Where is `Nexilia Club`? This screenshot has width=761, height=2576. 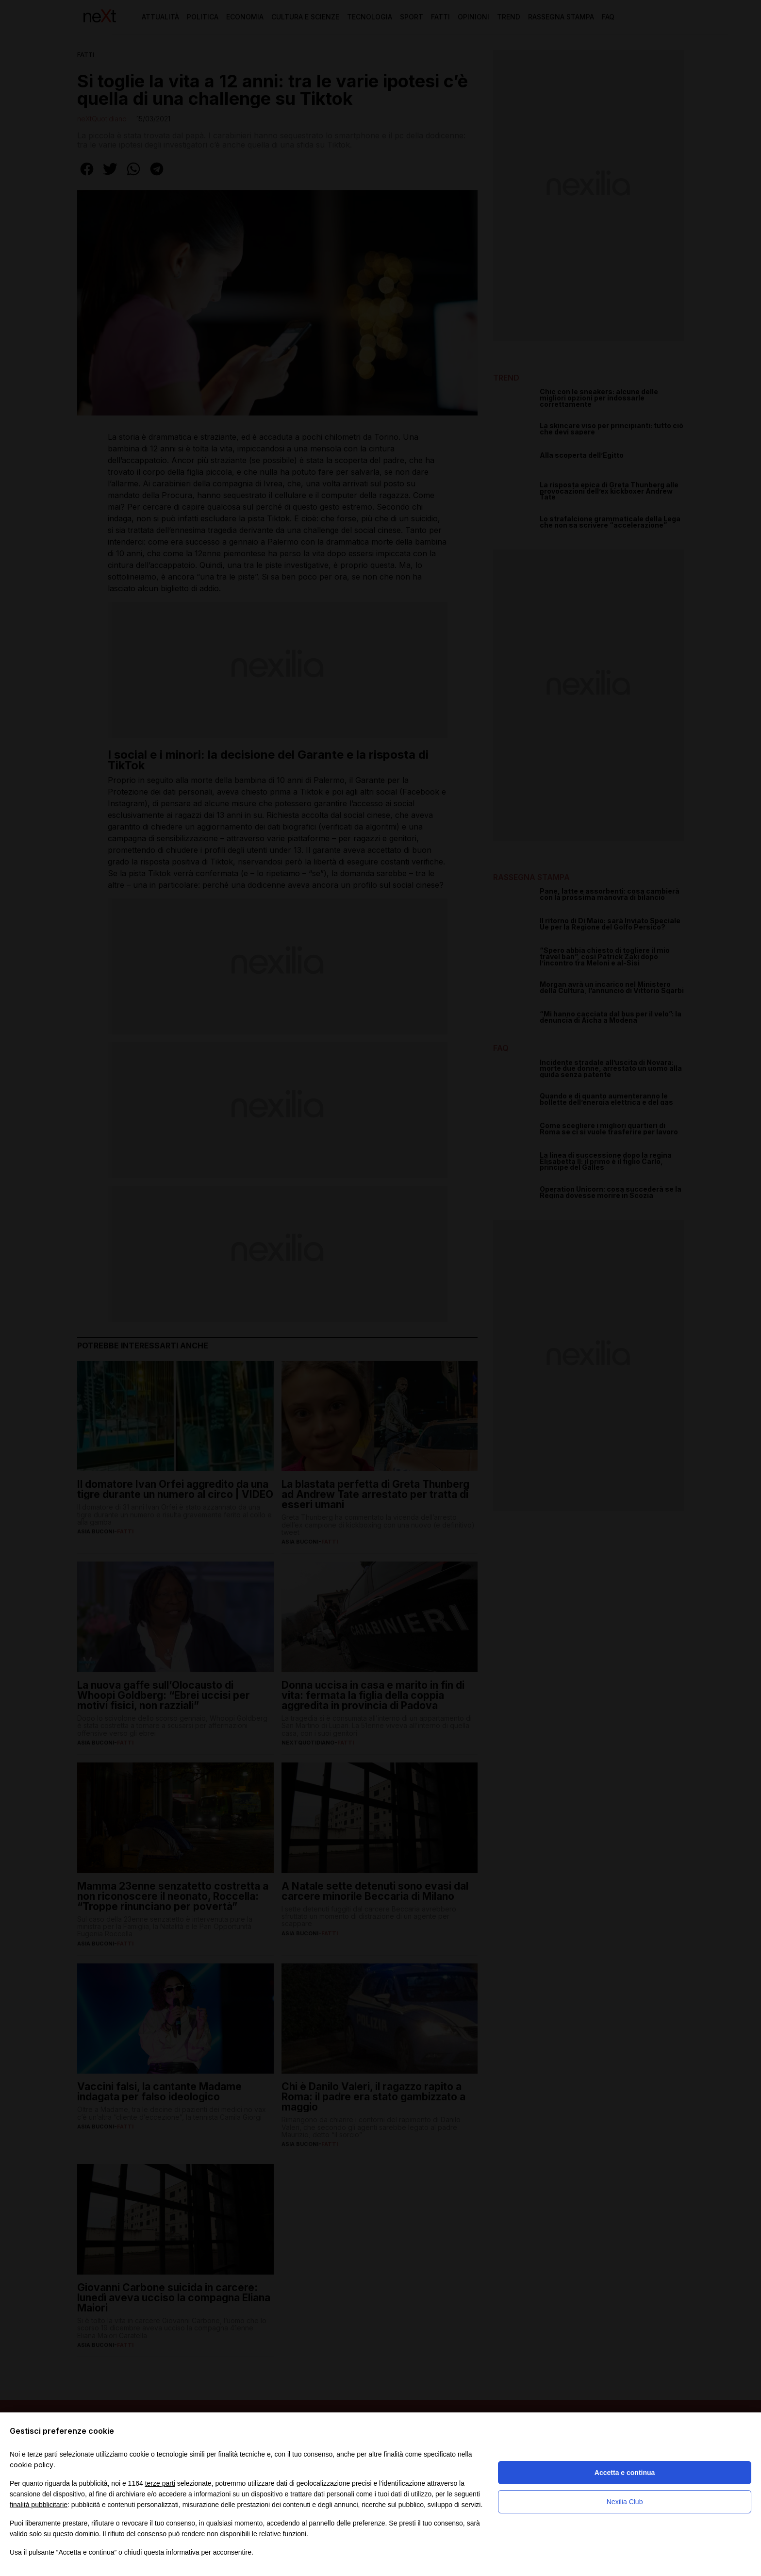 Nexilia Club is located at coordinates (625, 2502).